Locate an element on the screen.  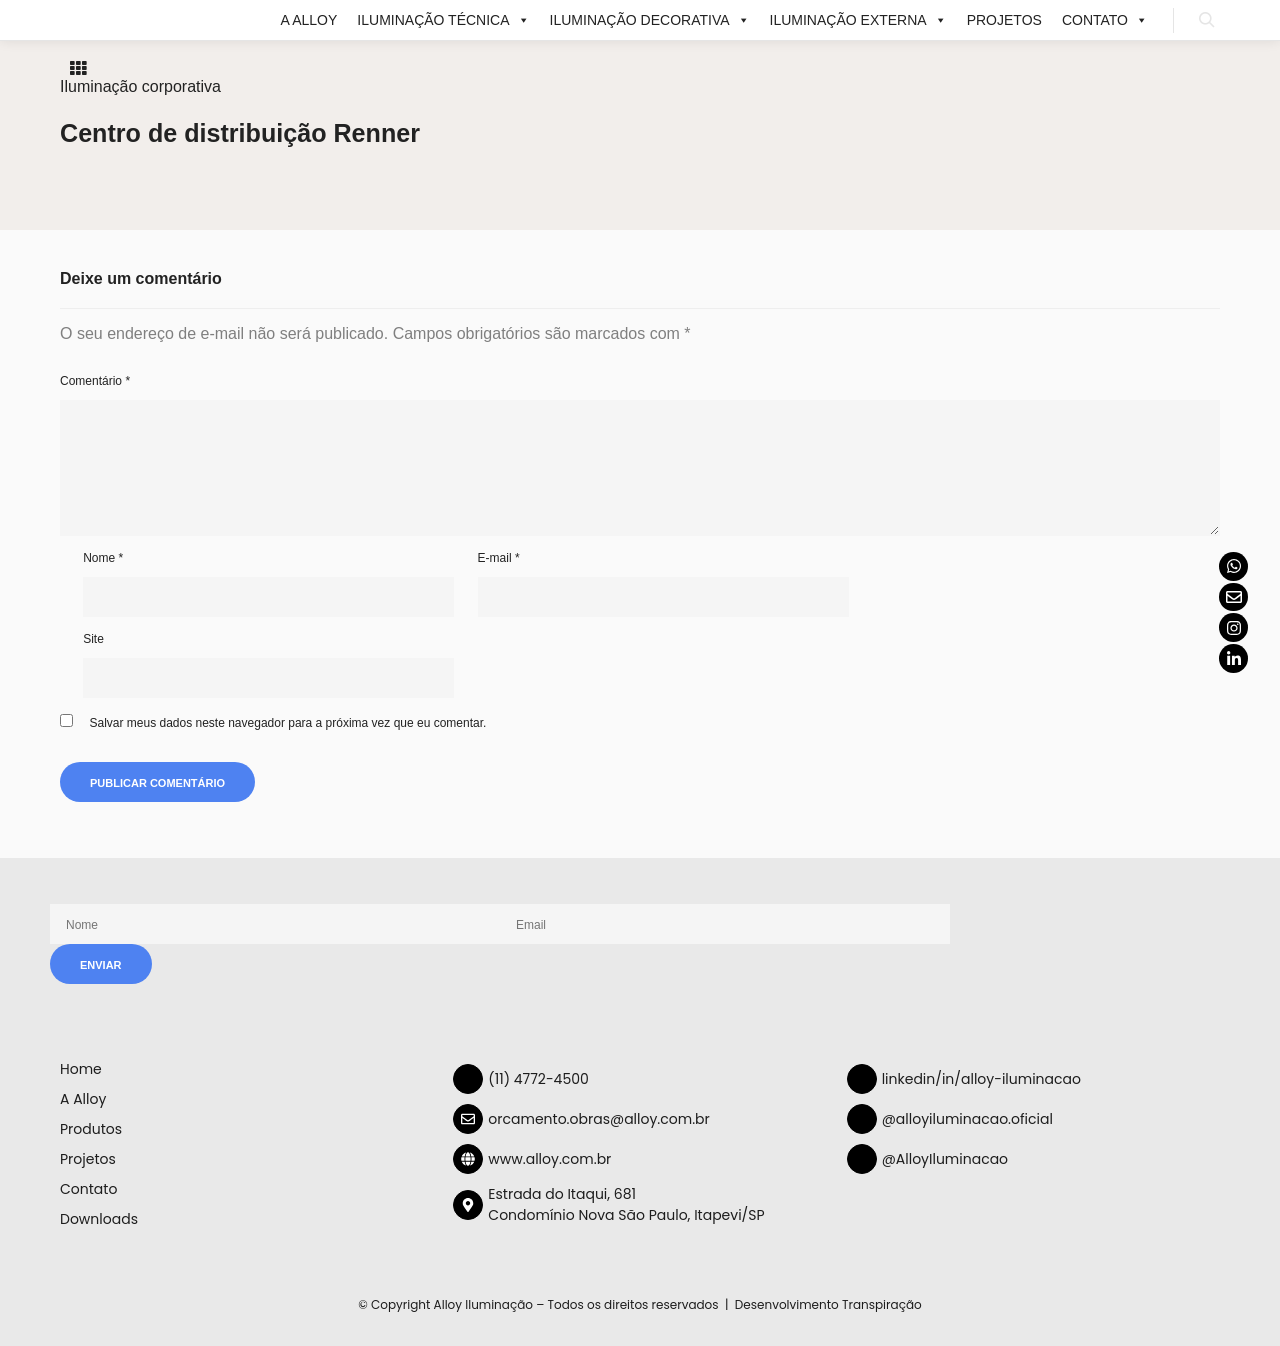
Nome is located at coordinates (103, 558).